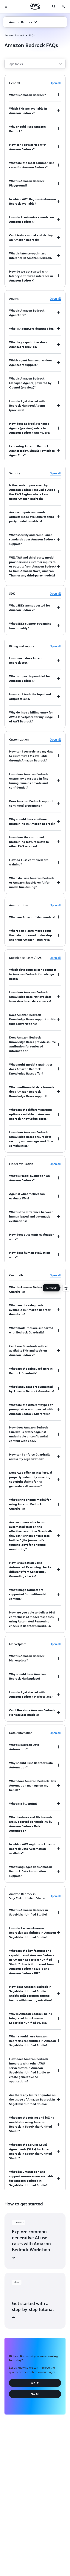 This screenshot has height=2576, width=70. Describe the element at coordinates (35, 64) in the screenshot. I see `[combobox]` at that location.